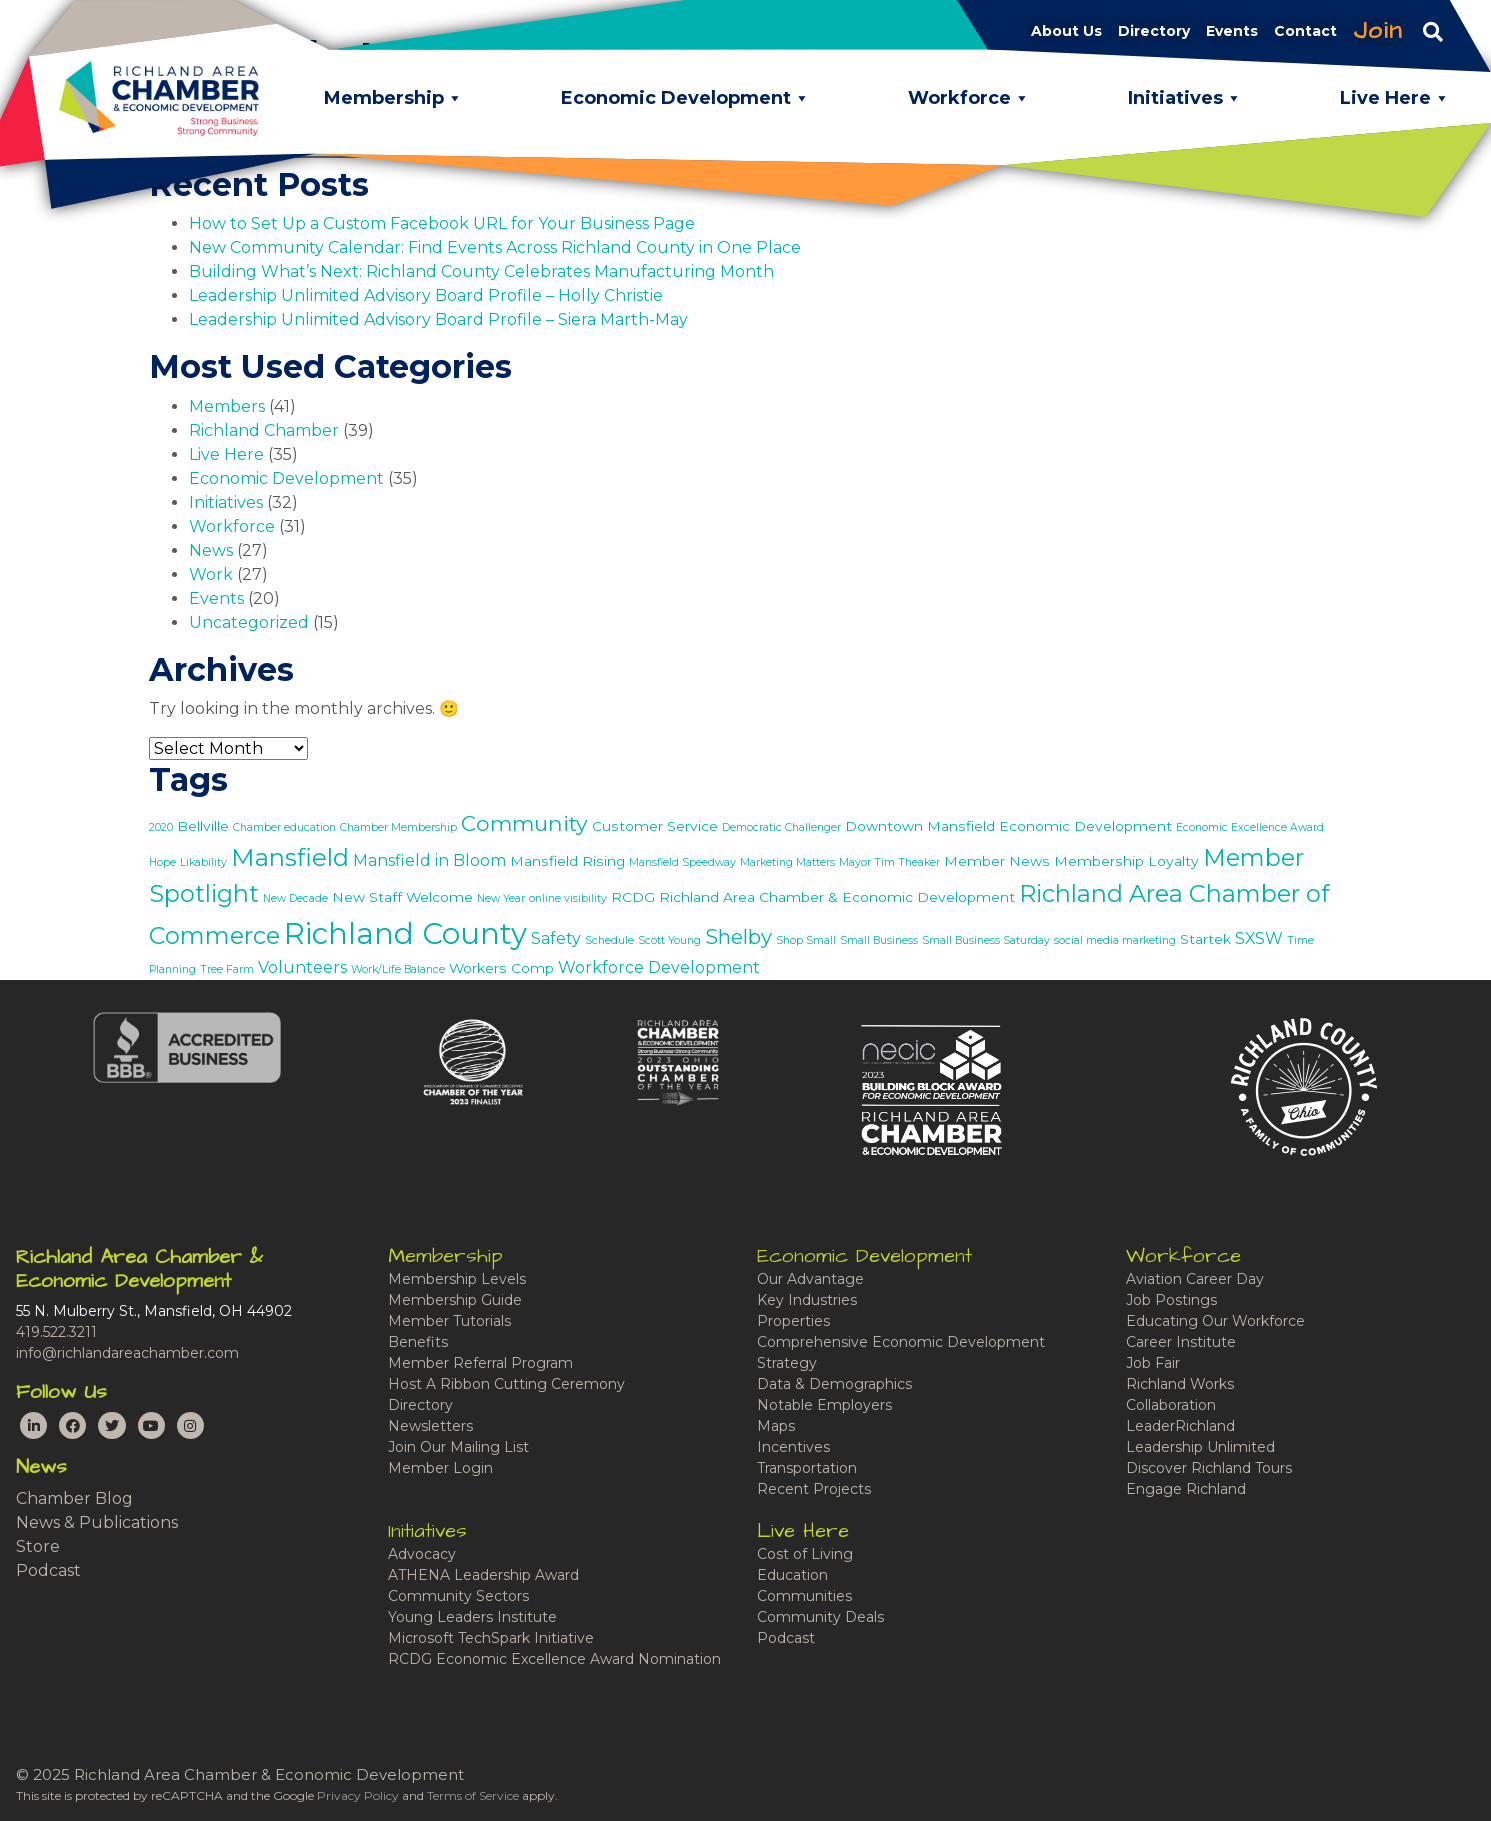  Describe the element at coordinates (879, 940) in the screenshot. I see `Small Business [Small Business (1 item)]` at that location.